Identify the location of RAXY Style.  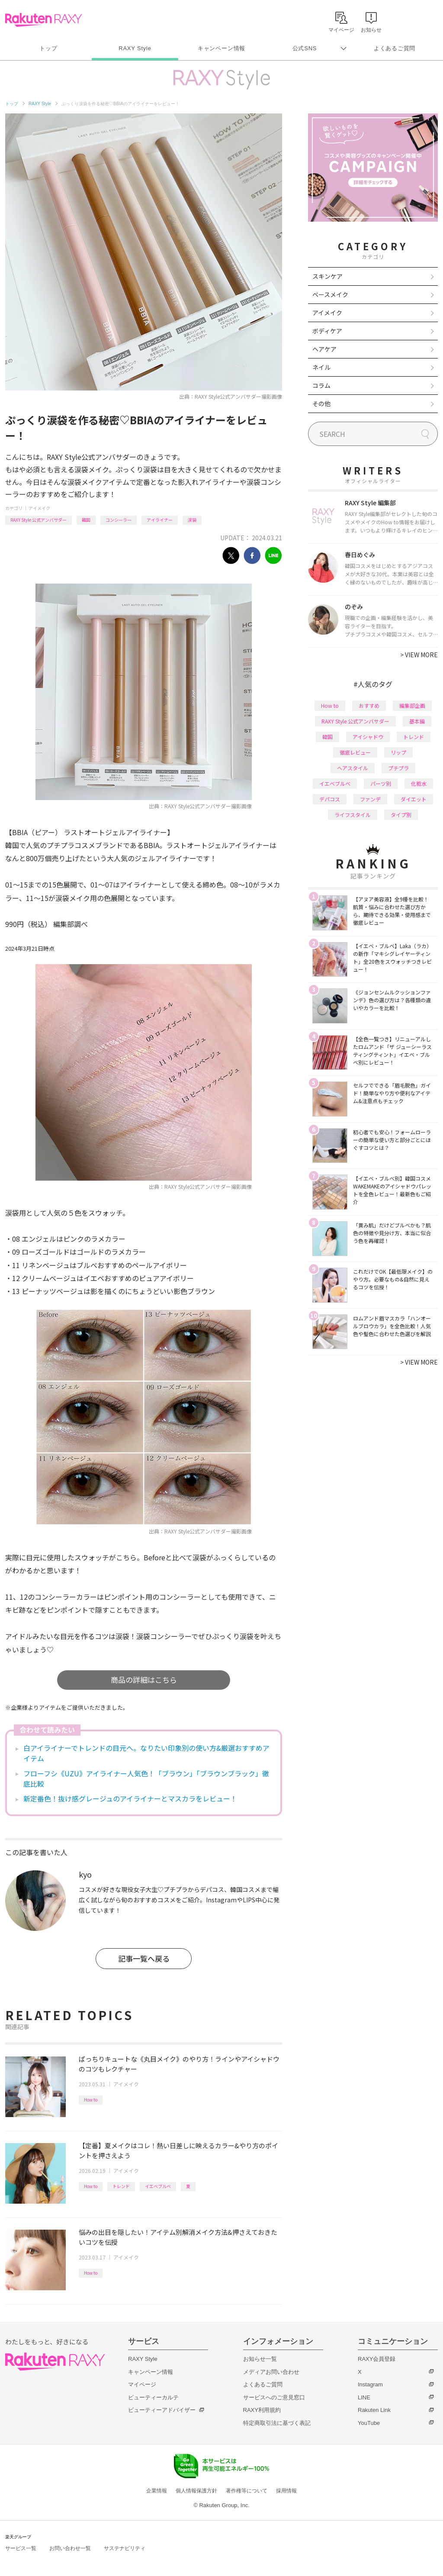
(135, 48).